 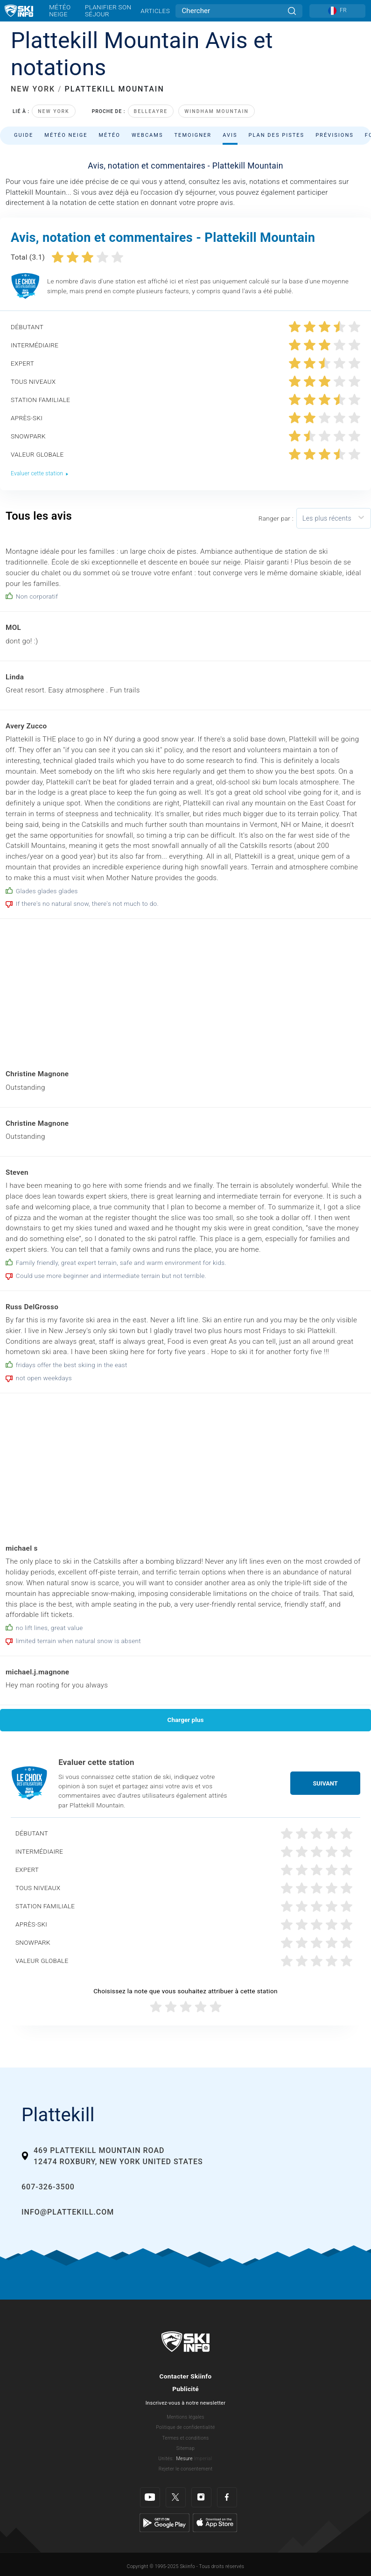 I want to click on Inscrivez-vous à notre newsletter, so click(x=186, y=2403).